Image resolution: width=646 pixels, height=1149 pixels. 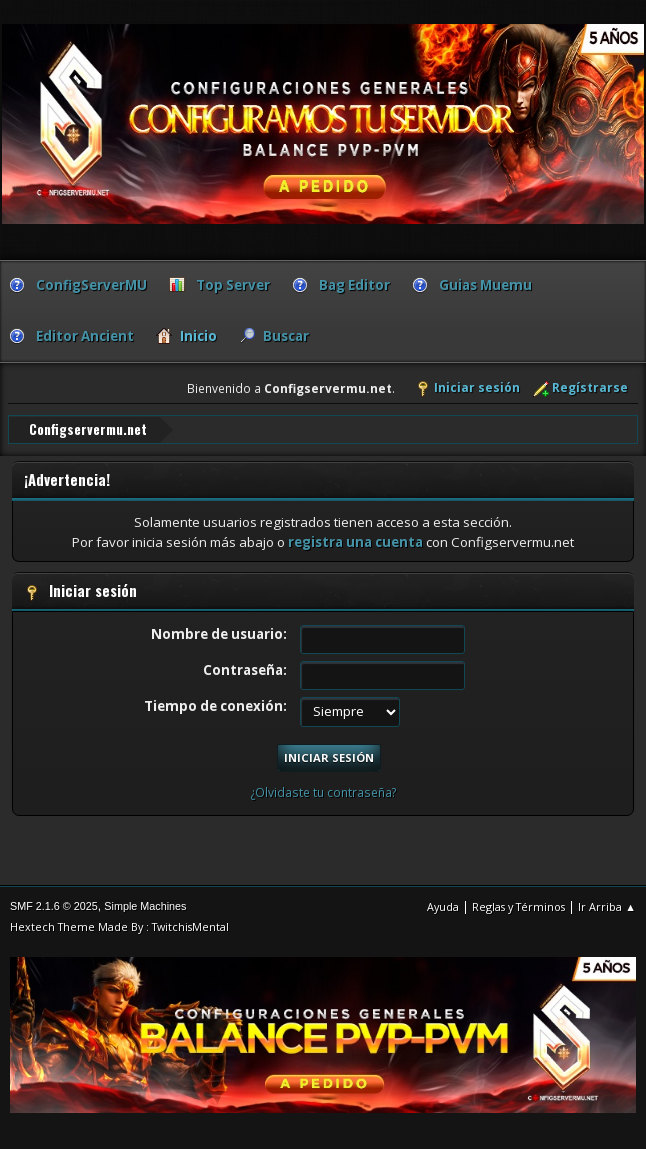 What do you see at coordinates (54, 905) in the screenshot?
I see `SMF 2.1.6 © 2025` at bounding box center [54, 905].